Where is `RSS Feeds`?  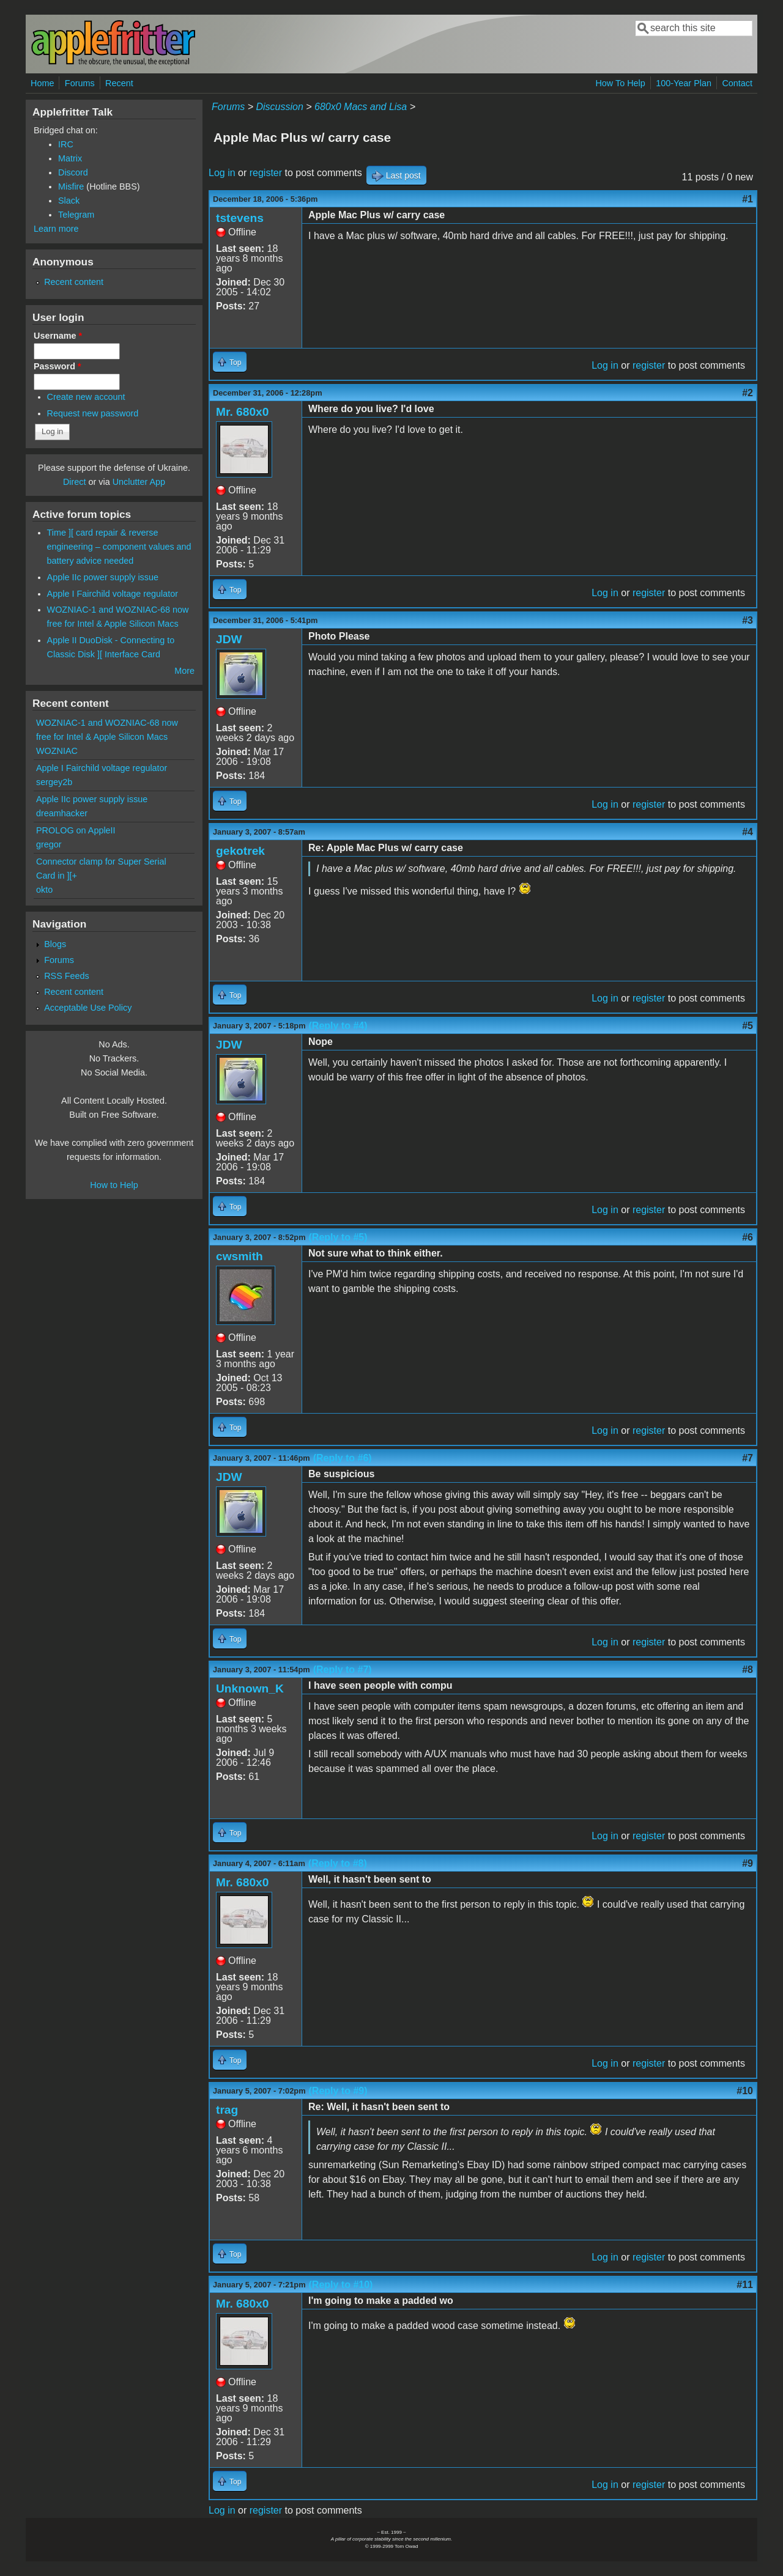
RSS Feeds is located at coordinates (66, 976).